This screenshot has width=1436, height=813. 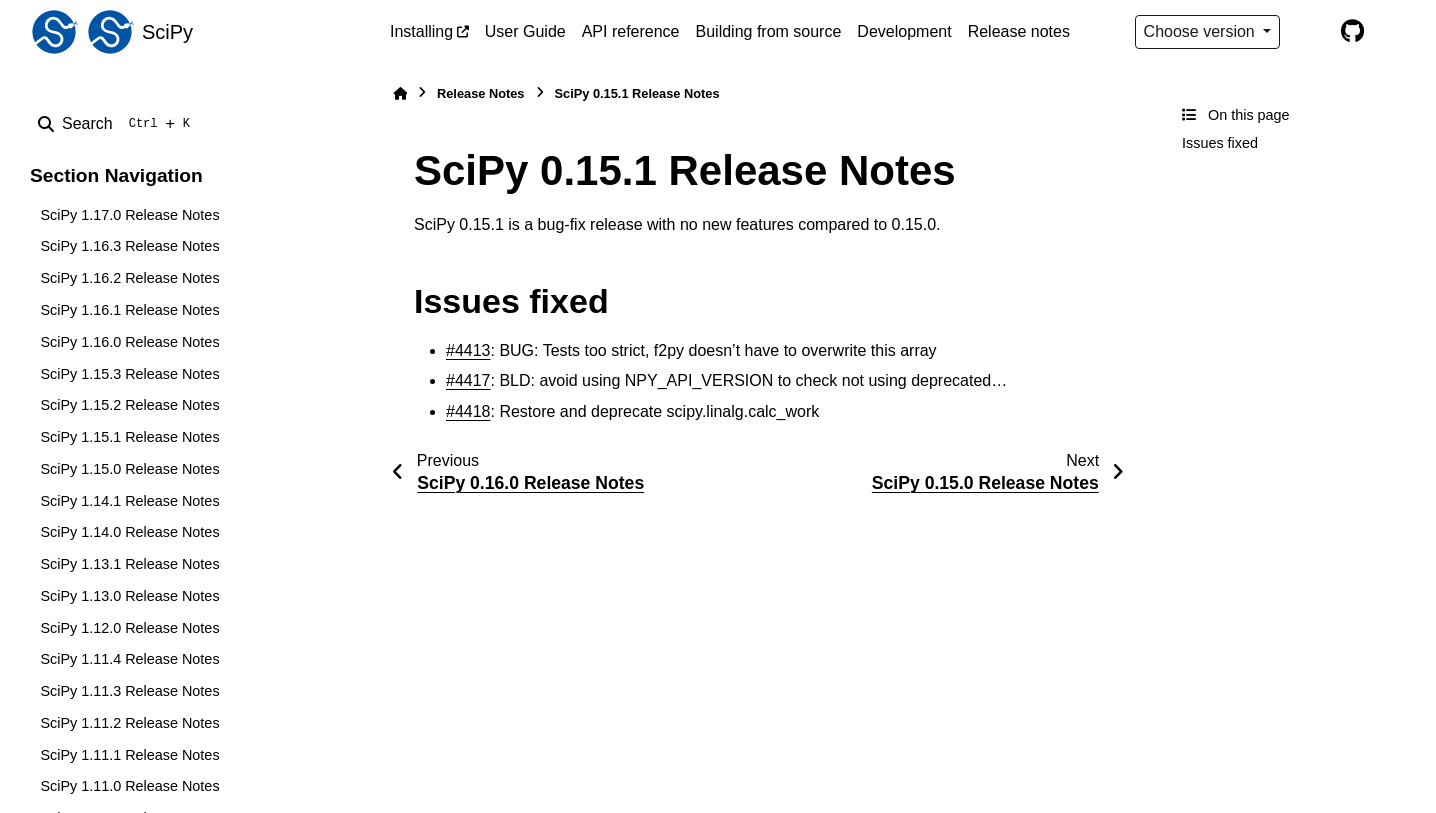 What do you see at coordinates (129, 659) in the screenshot?
I see `SciPy 1.11.4 Release Notes` at bounding box center [129, 659].